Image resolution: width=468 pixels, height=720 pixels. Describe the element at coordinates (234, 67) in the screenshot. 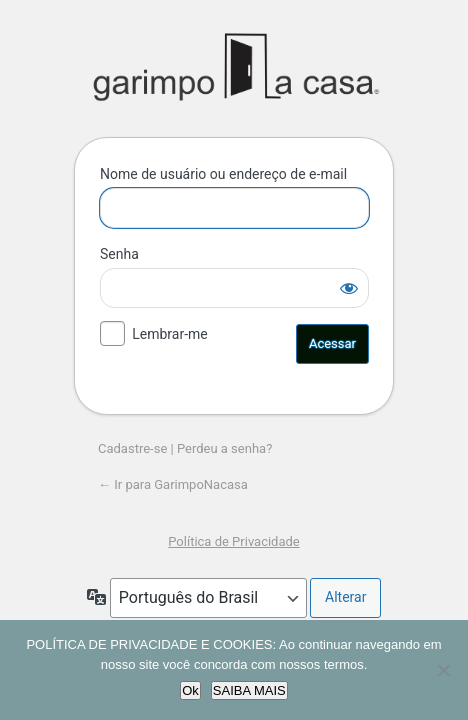

I see `GarimpoNacasa` at that location.